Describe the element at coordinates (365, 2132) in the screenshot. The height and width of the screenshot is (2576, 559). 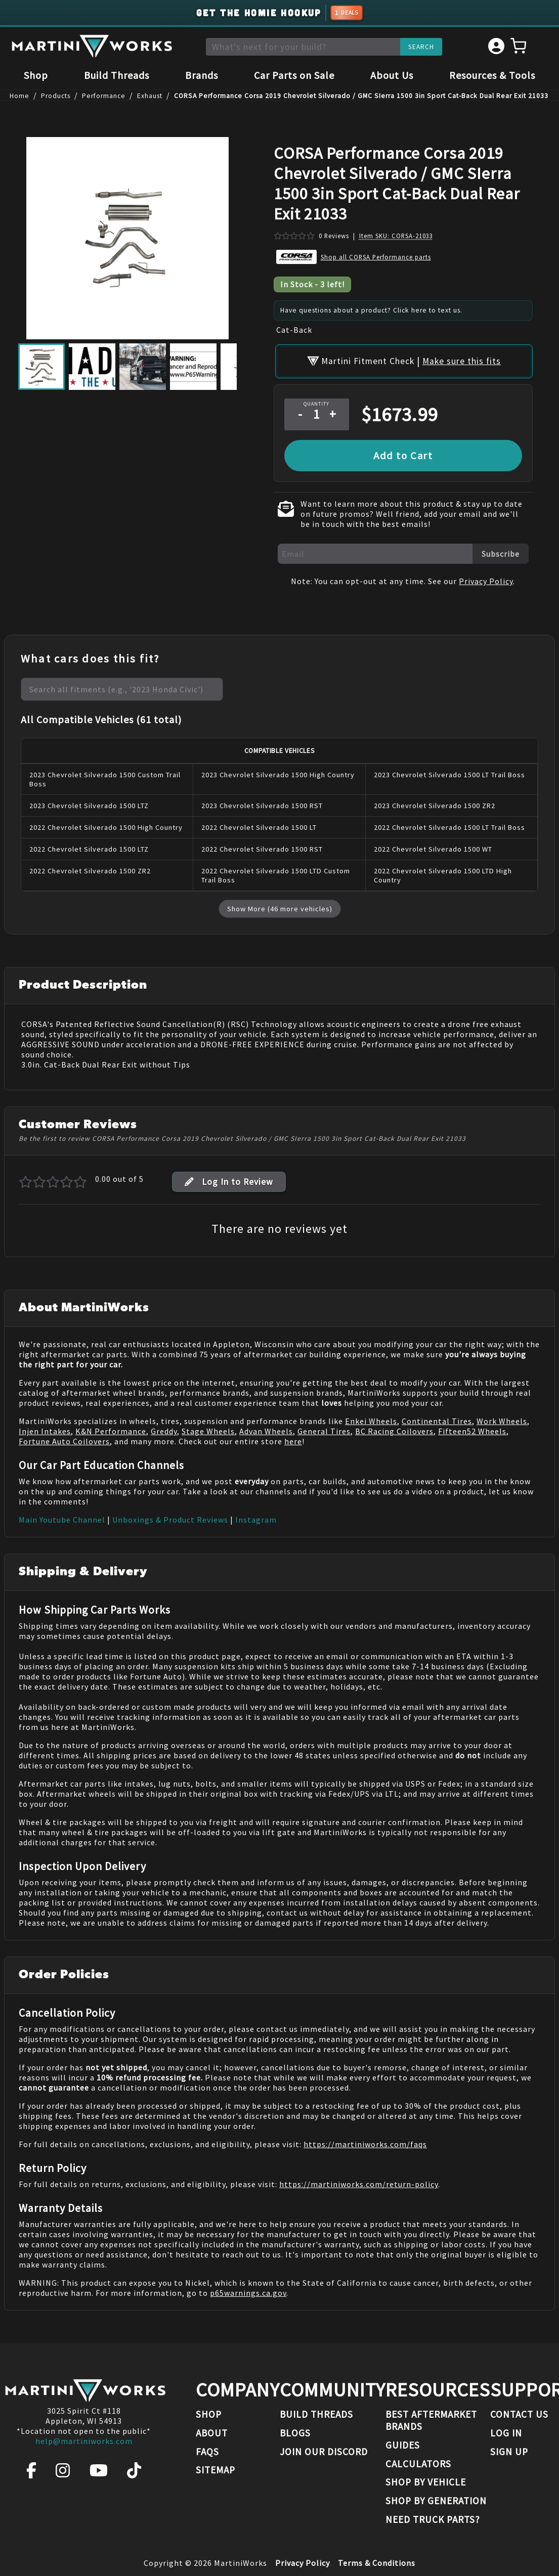
I see `https://martiniworks.com/faqs` at that location.